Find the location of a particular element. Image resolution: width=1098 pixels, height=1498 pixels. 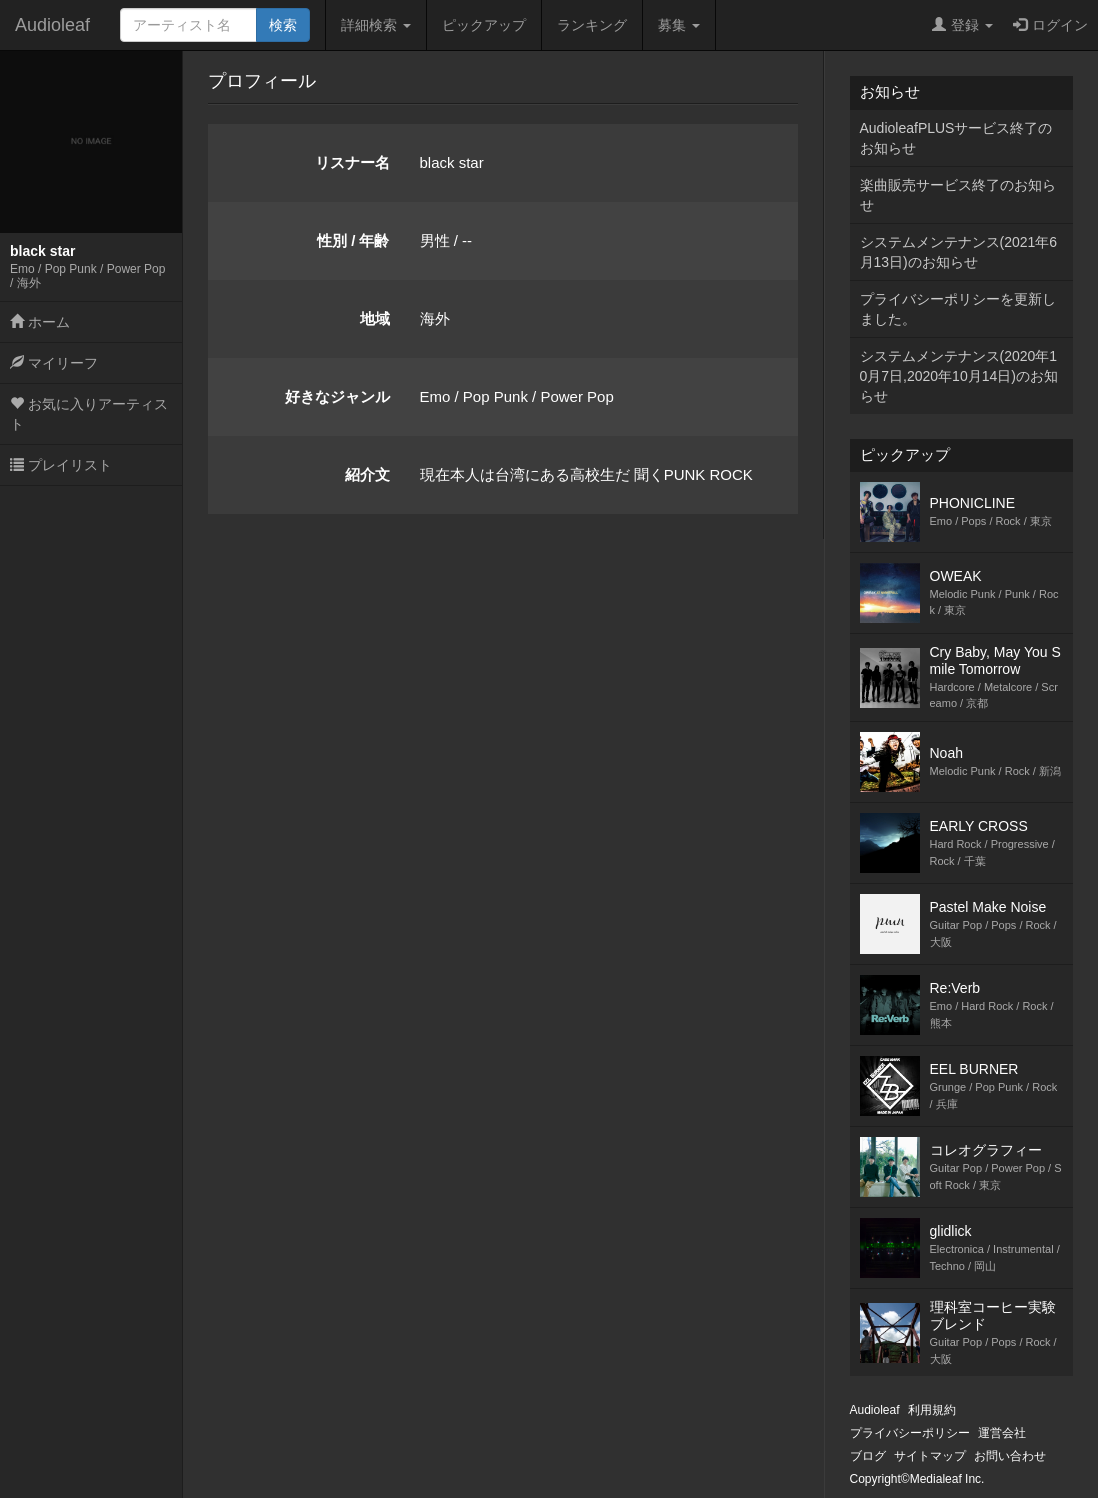

プライバシーポリシー is located at coordinates (910, 1433).